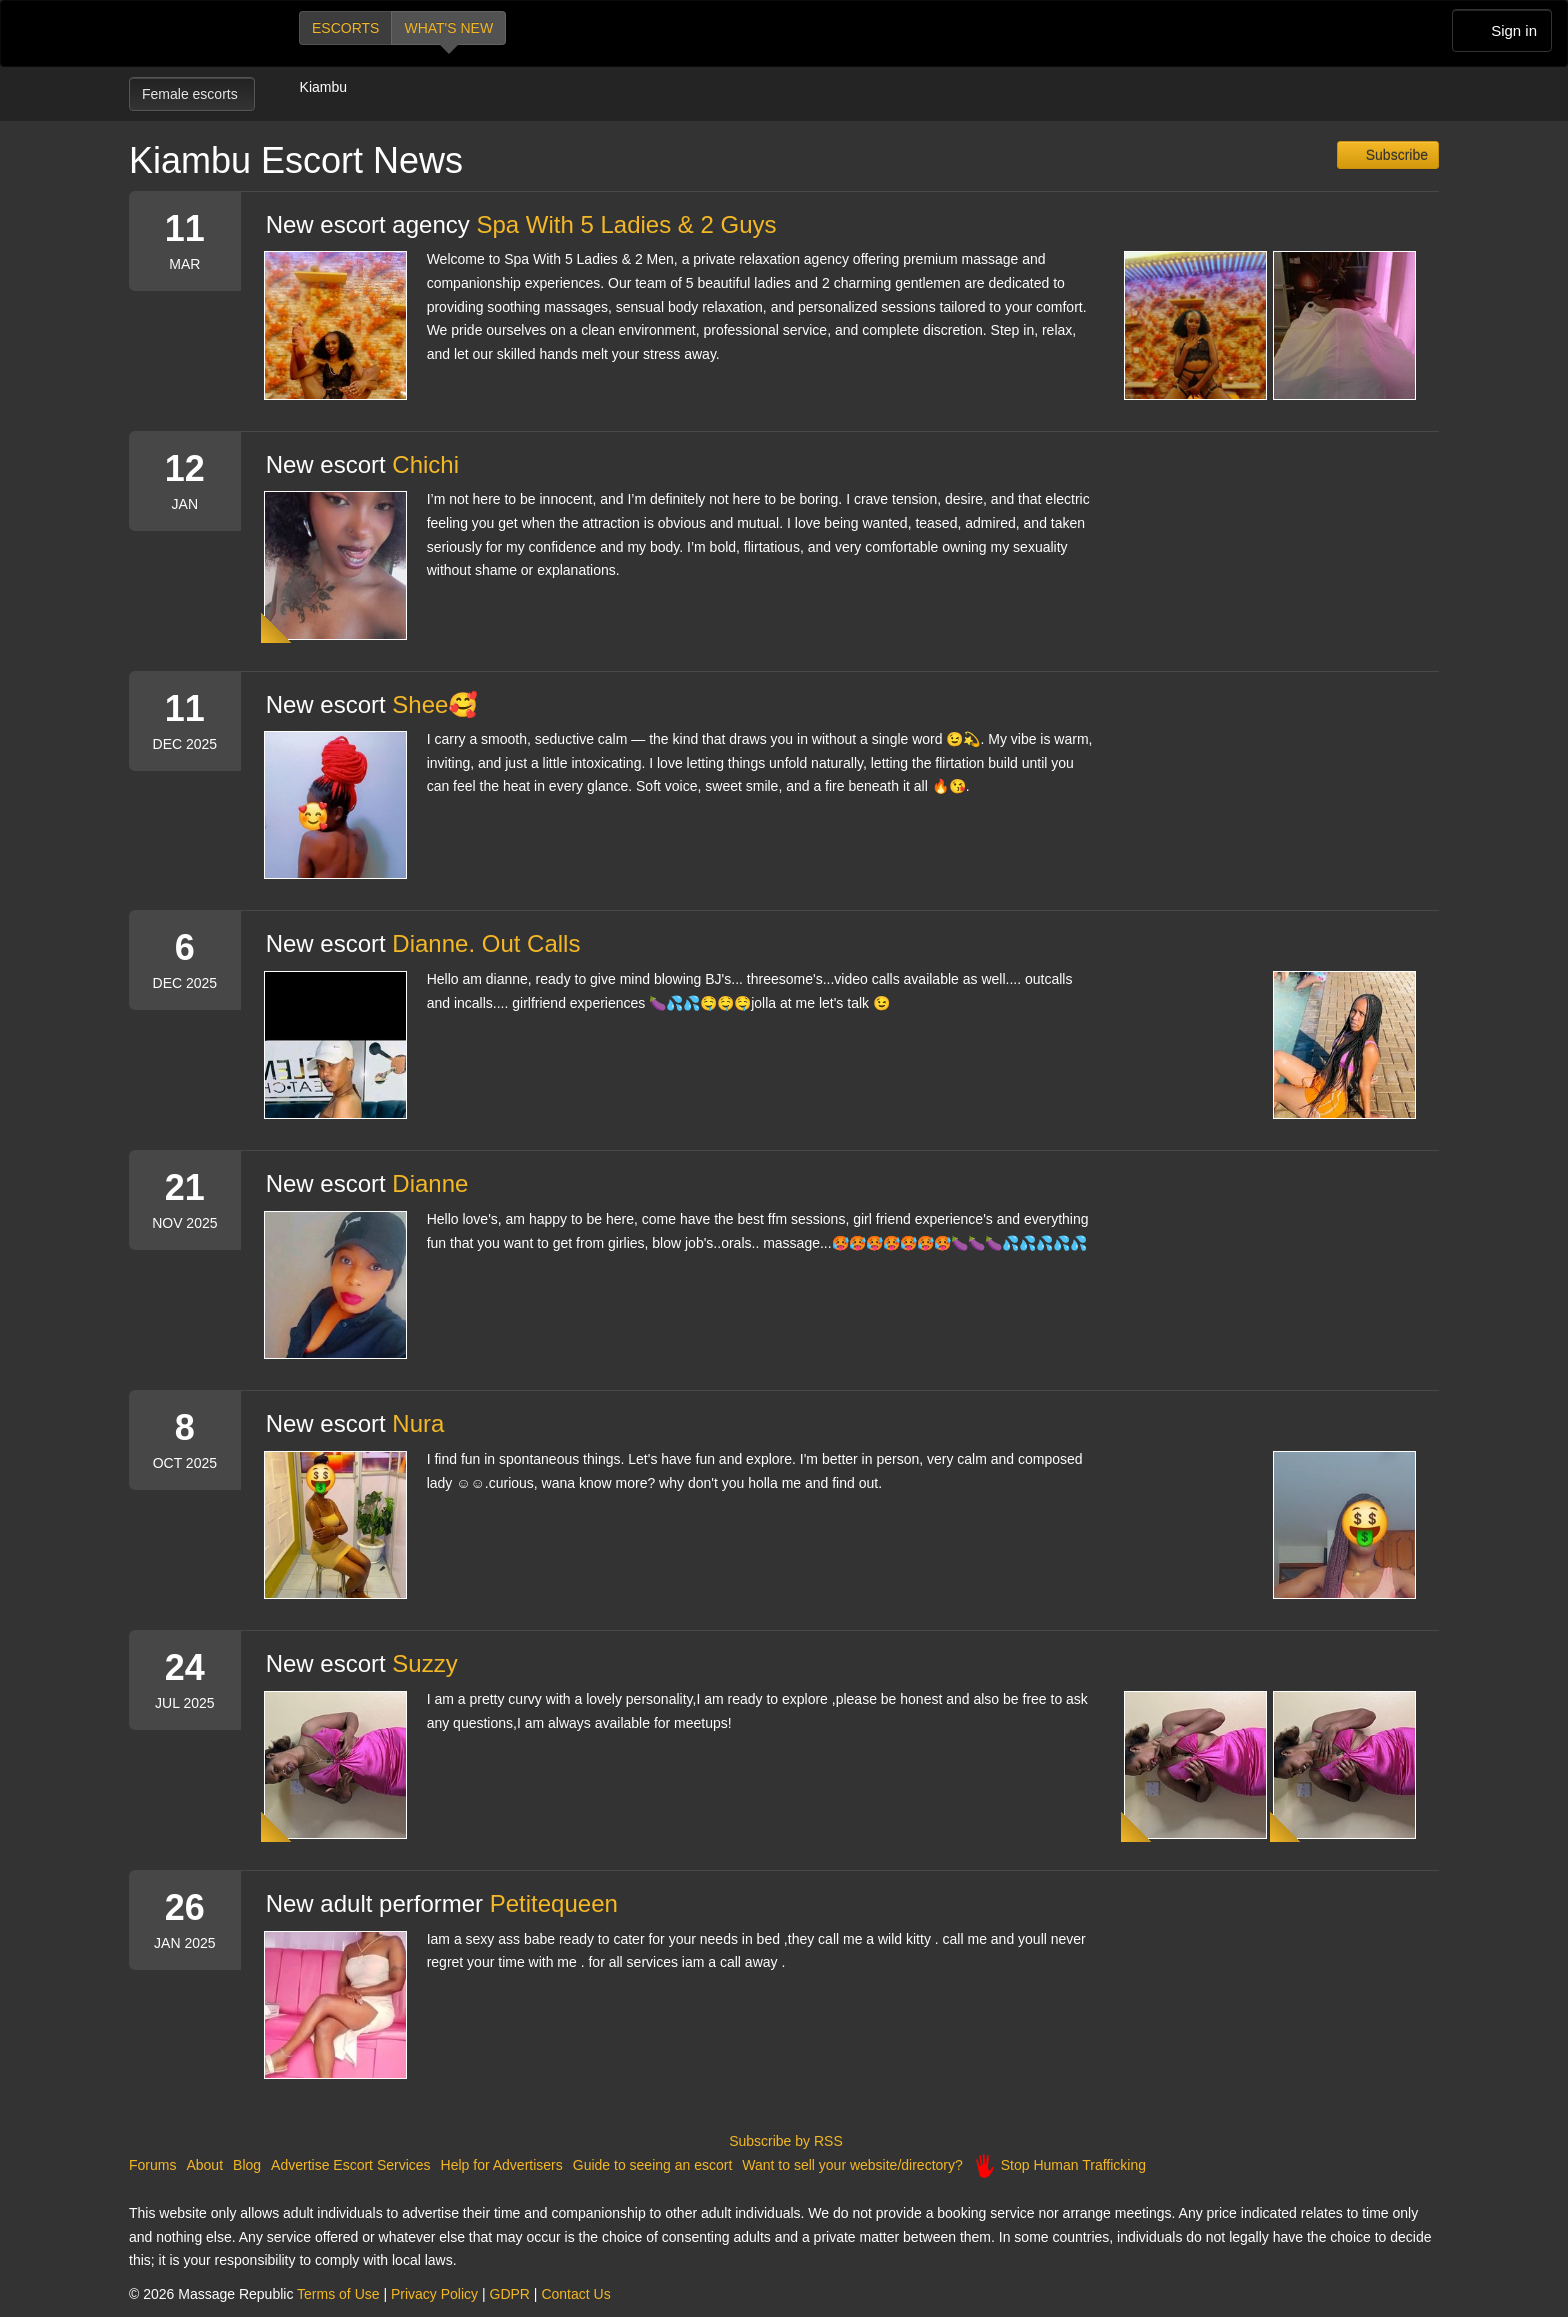  What do you see at coordinates (626, 224) in the screenshot?
I see `Spa With 5 Ladies & 2 Guys` at bounding box center [626, 224].